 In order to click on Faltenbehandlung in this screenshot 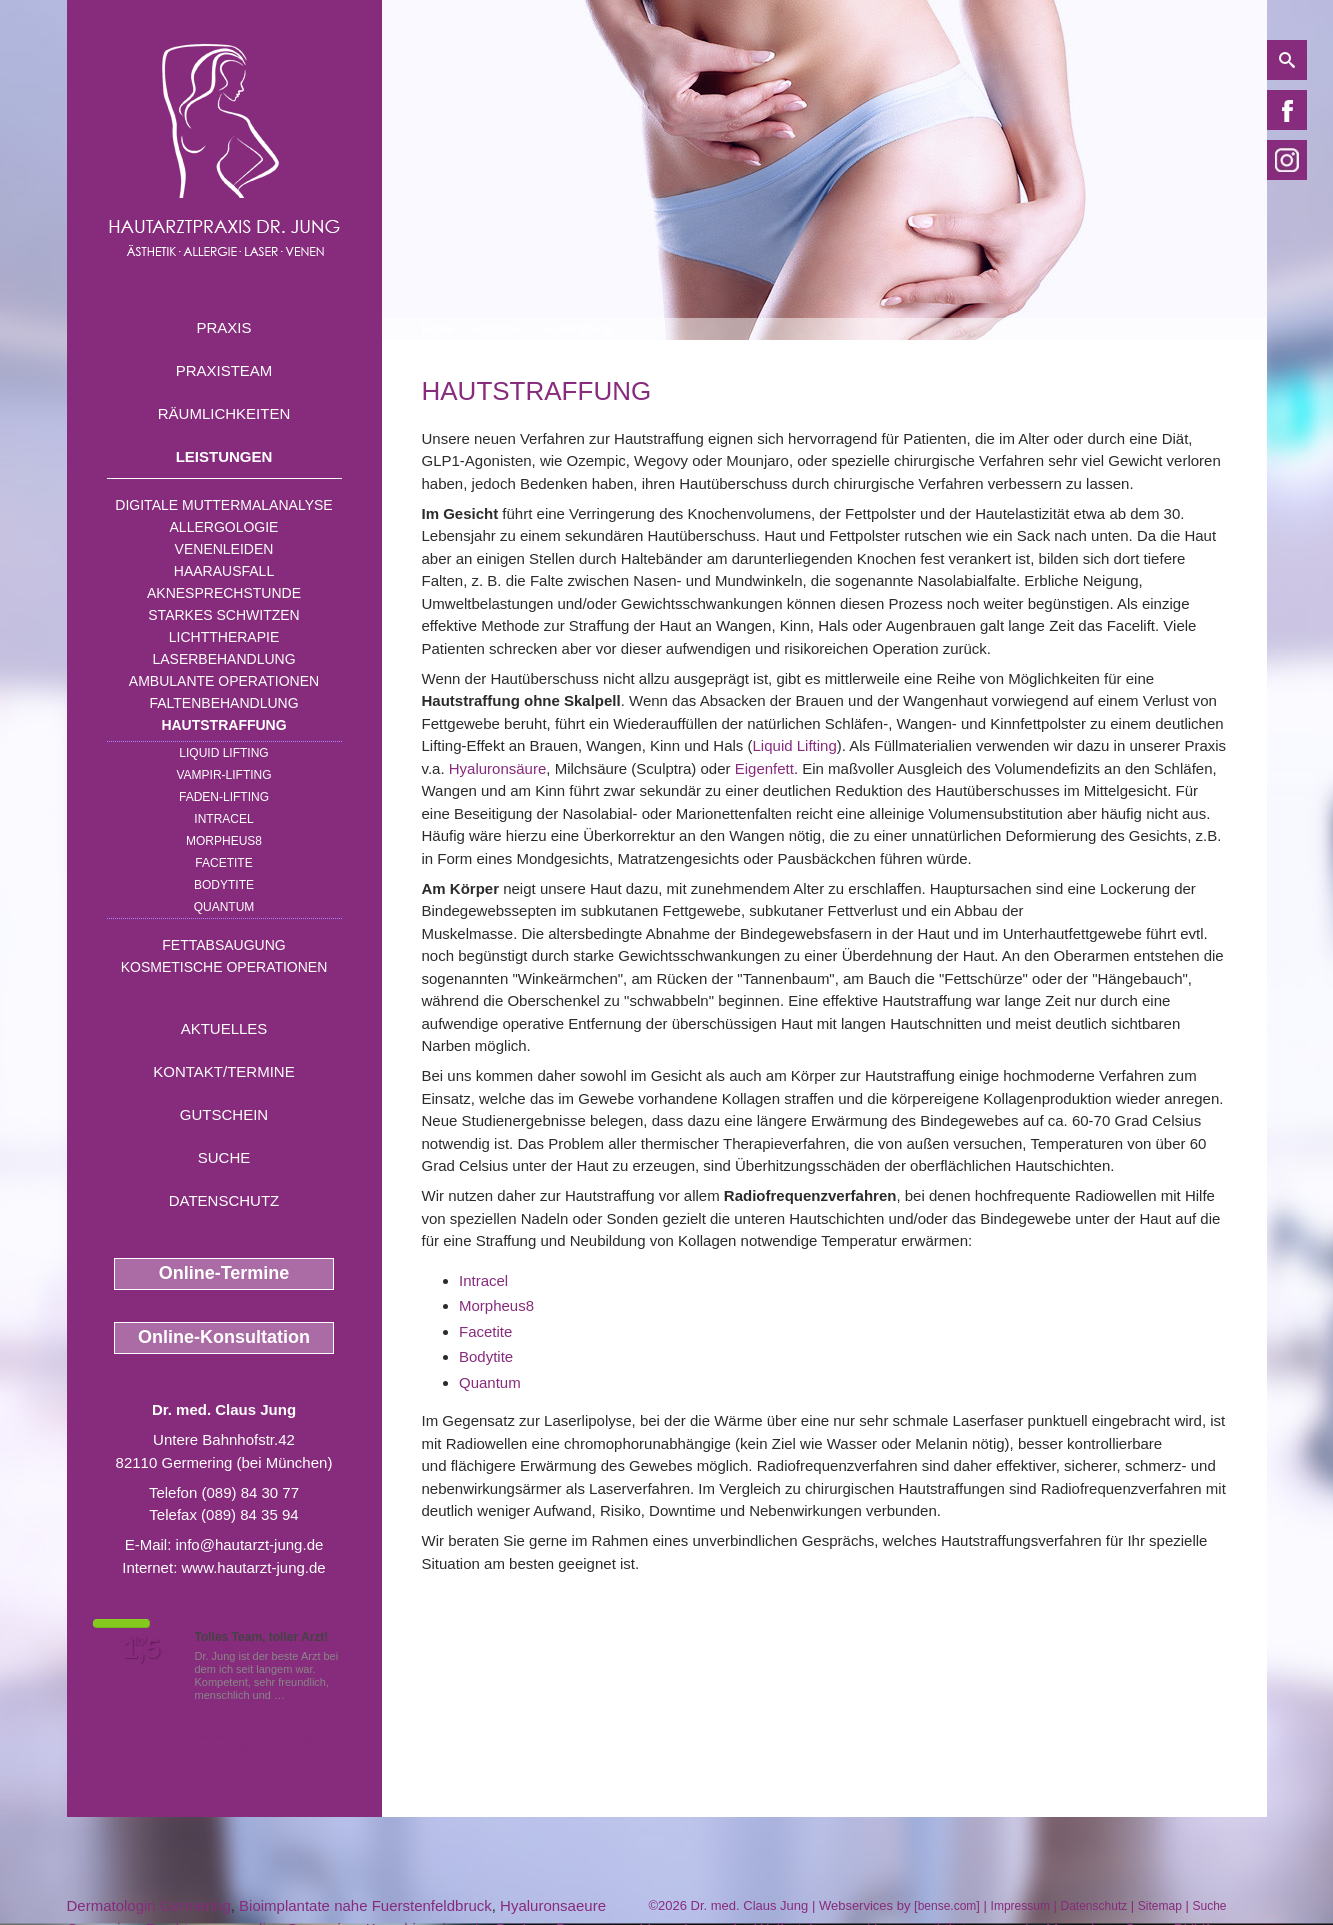, I will do `click(223, 703)`.